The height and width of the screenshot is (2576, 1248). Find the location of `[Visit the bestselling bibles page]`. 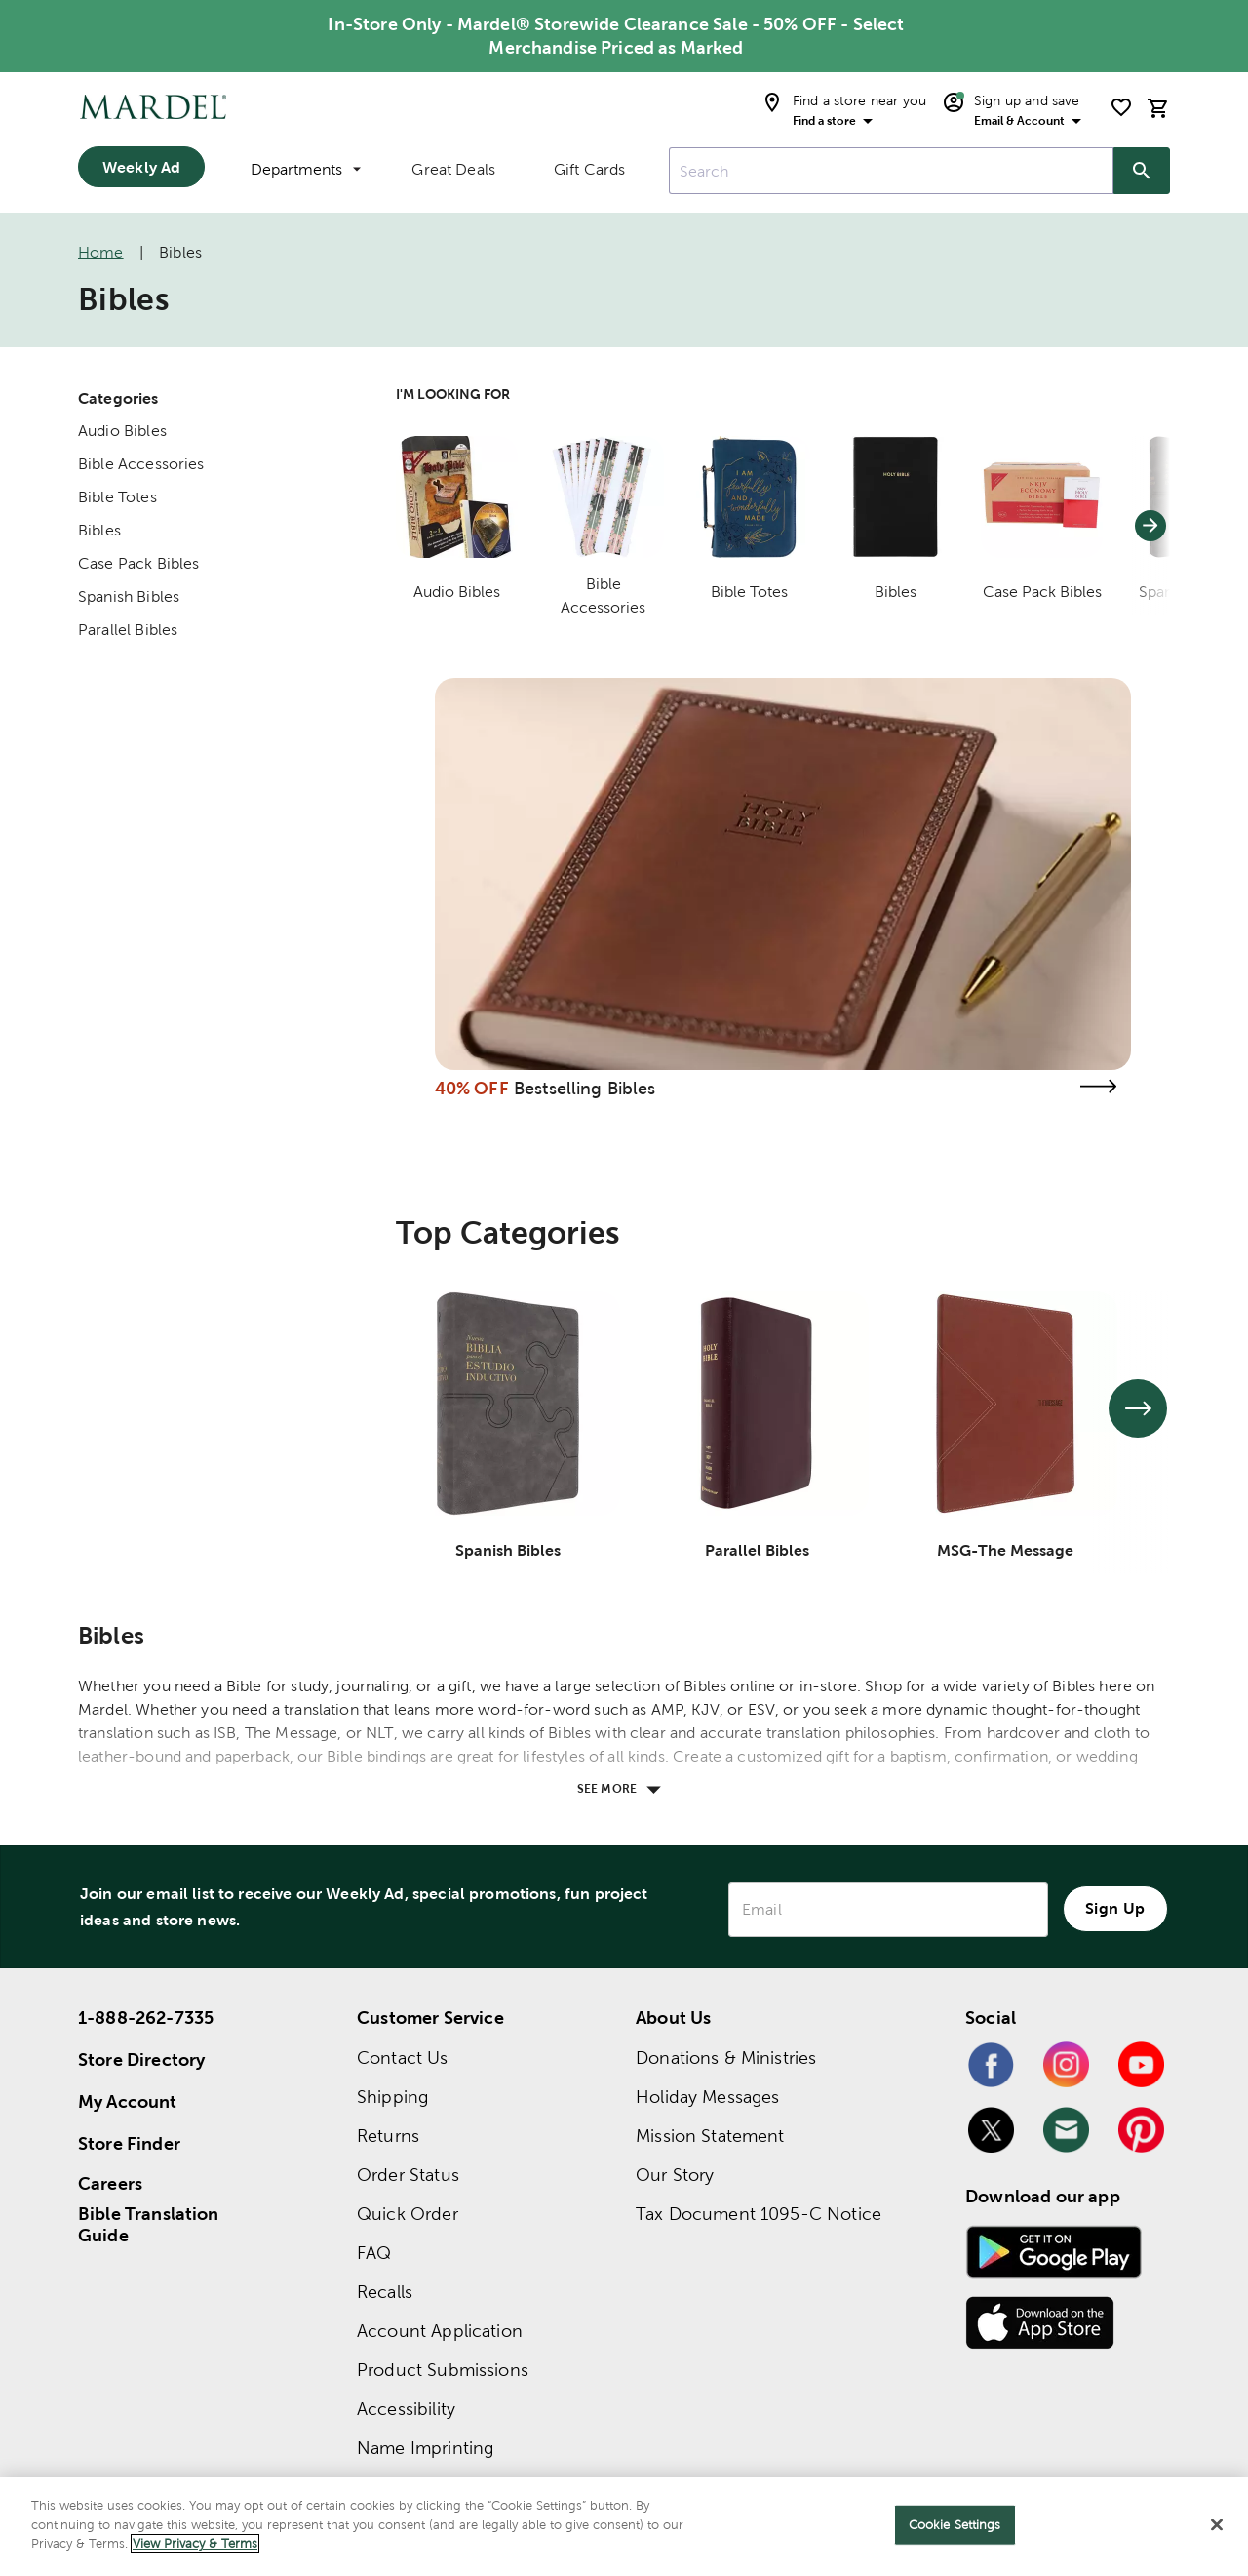

[Visit the bestselling bibles page] is located at coordinates (1098, 1086).